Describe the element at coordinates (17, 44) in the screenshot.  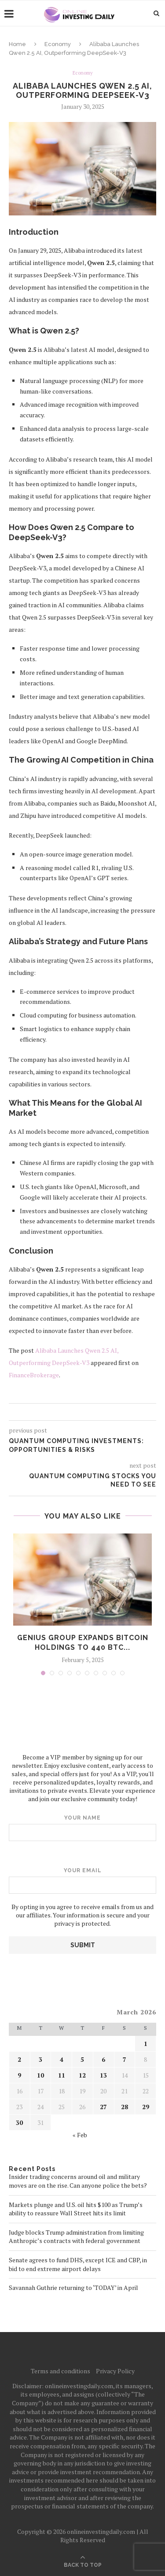
I see `Home` at that location.